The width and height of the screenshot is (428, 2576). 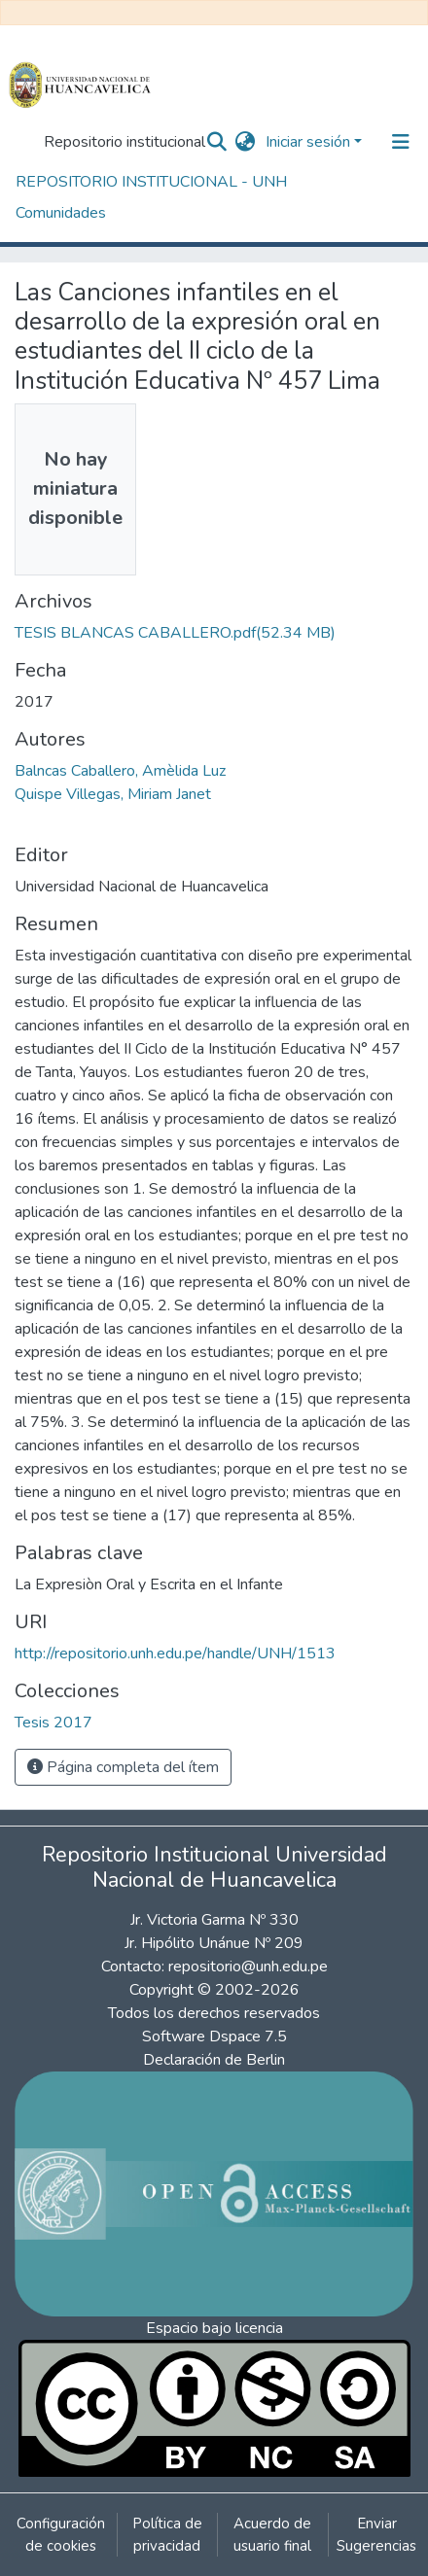 What do you see at coordinates (308, 142) in the screenshot?
I see `Iniciar sesión` at bounding box center [308, 142].